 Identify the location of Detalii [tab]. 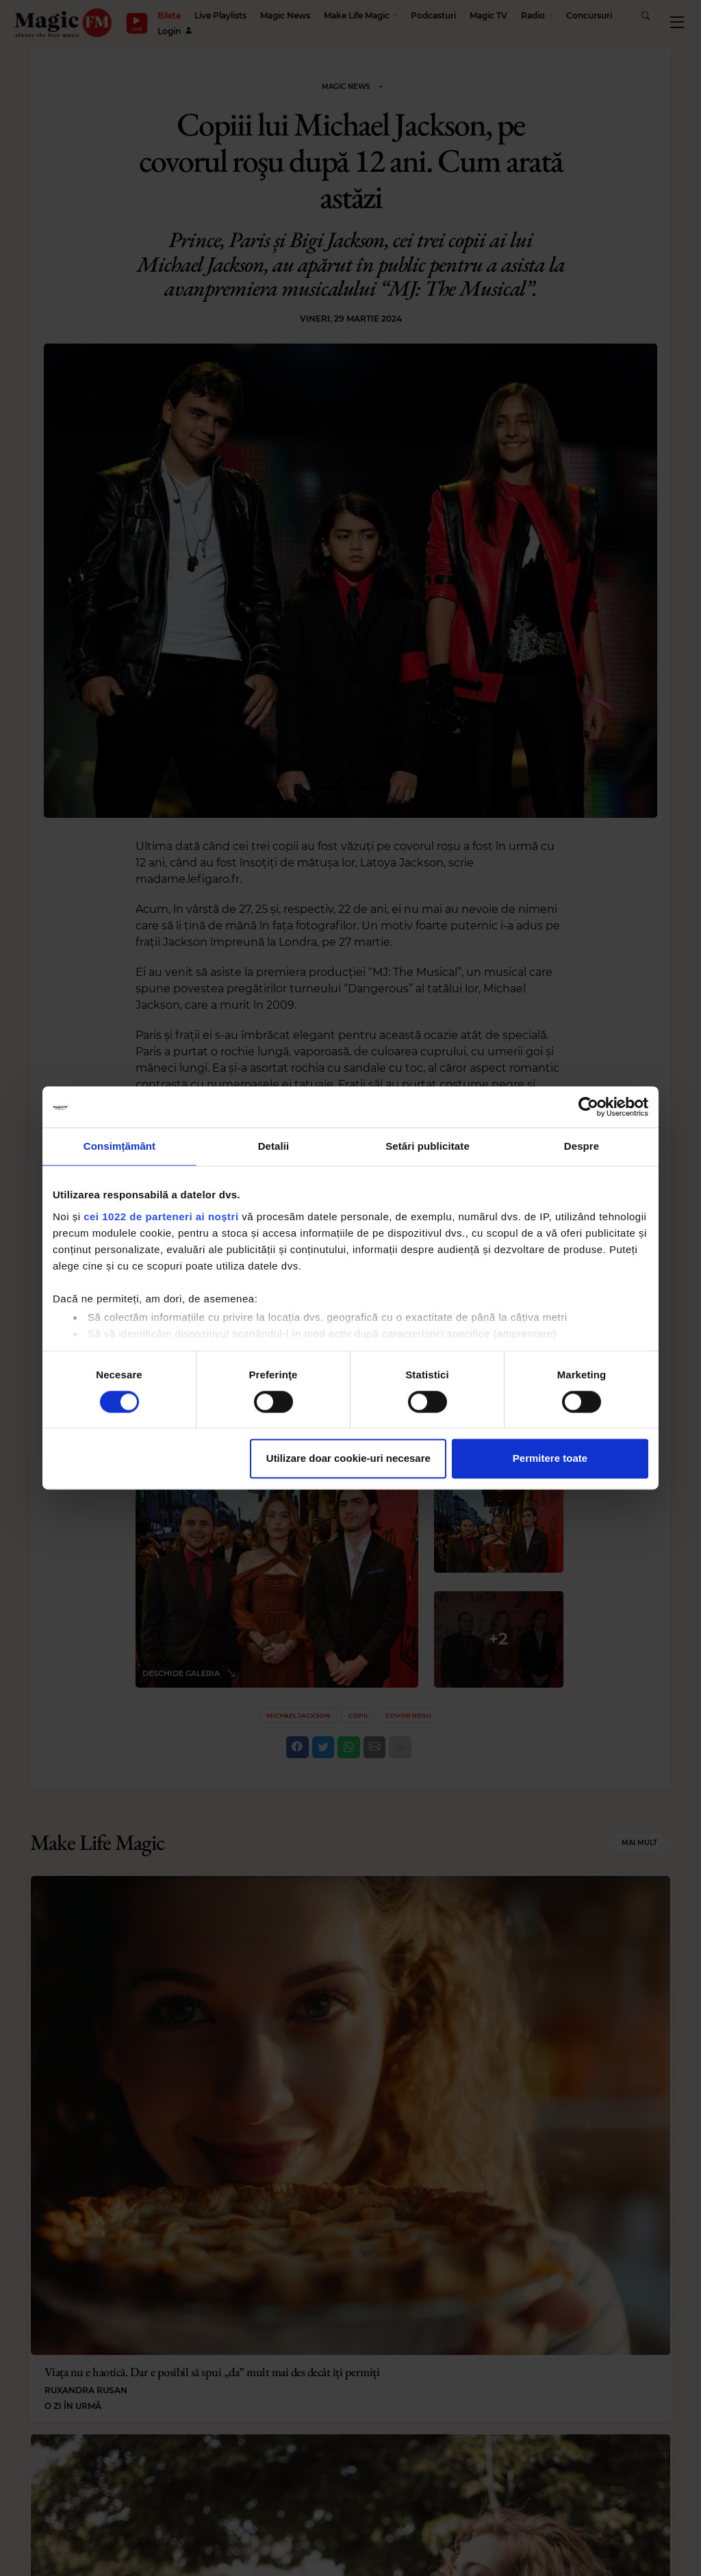
(274, 1146).